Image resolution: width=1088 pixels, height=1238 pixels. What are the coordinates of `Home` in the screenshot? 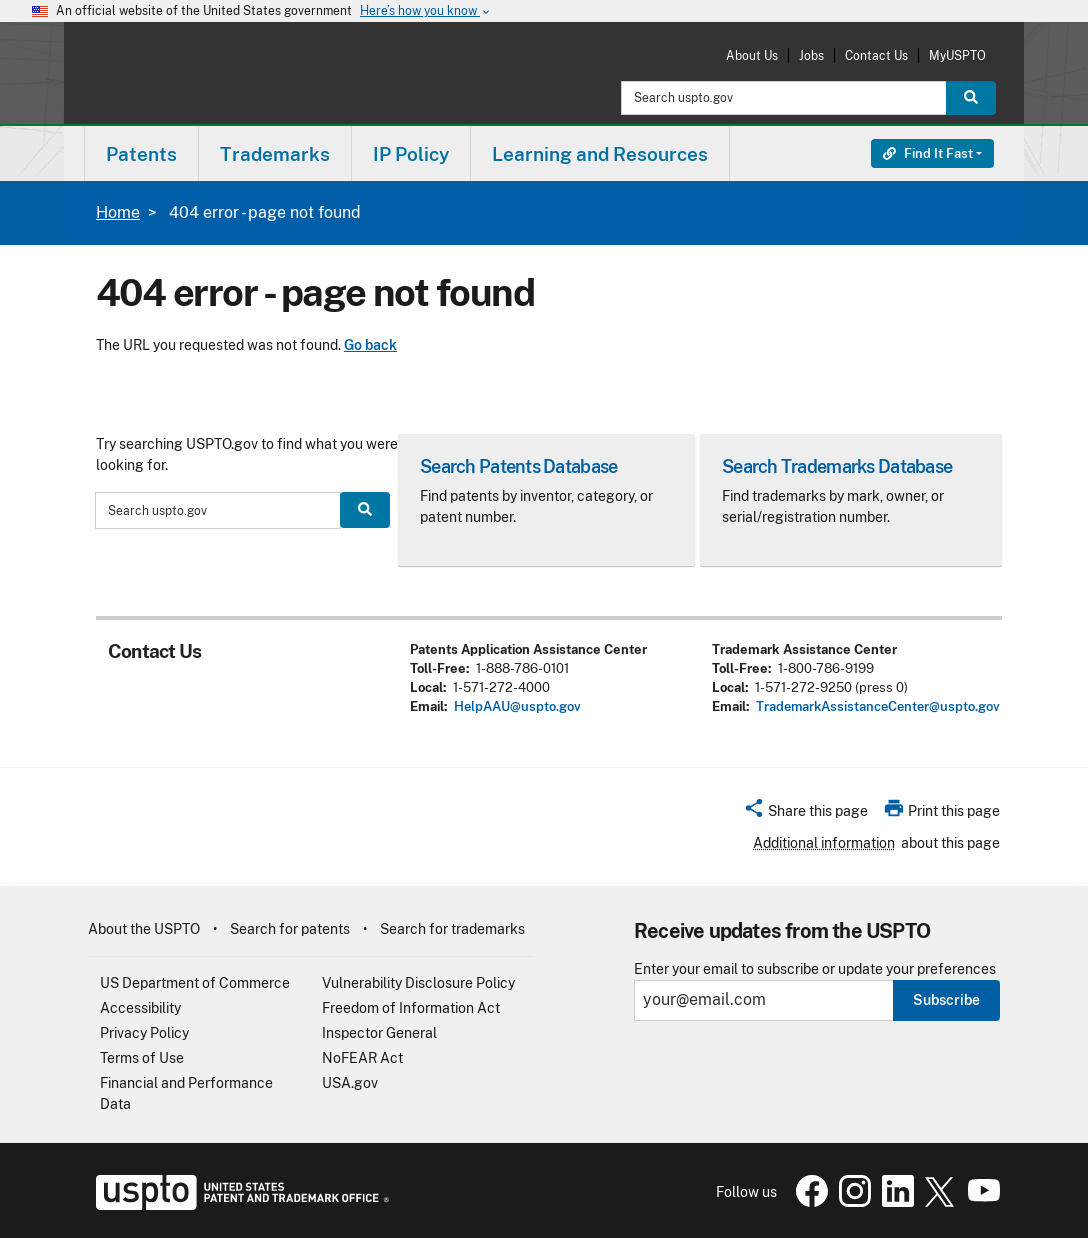 It's located at (118, 212).